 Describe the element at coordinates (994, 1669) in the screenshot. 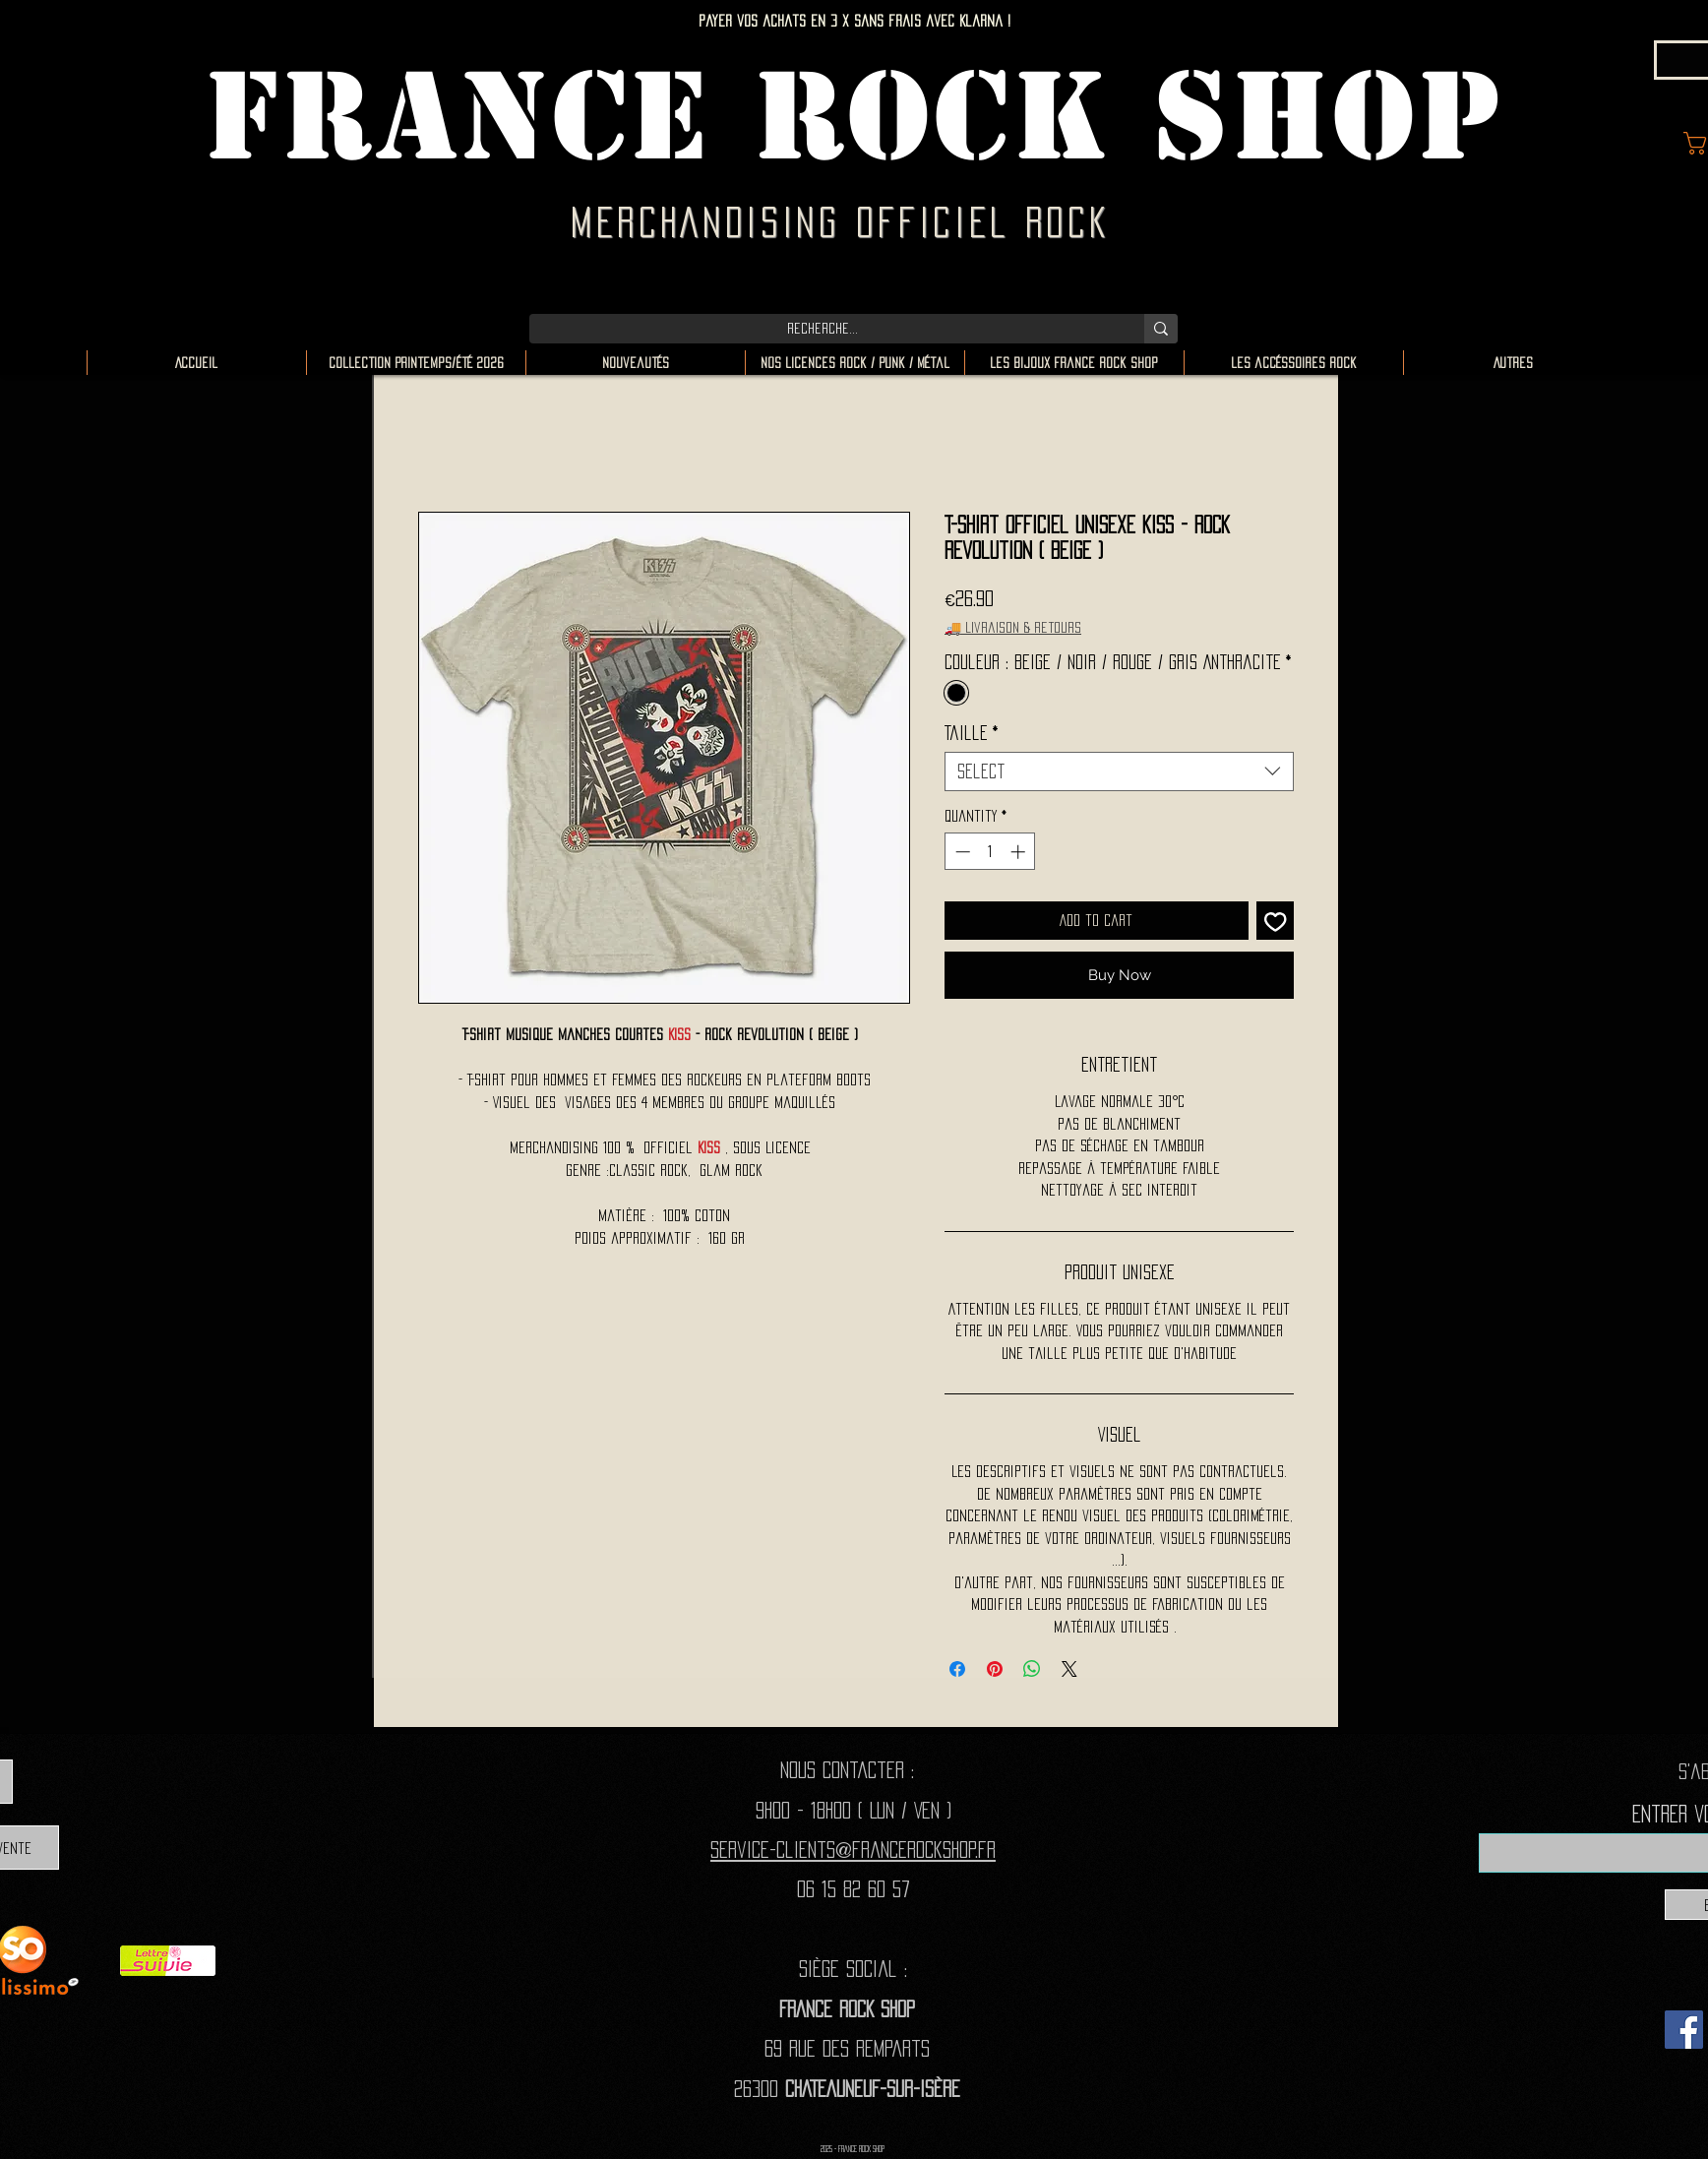

I see `[Pin on Pinterest]` at that location.